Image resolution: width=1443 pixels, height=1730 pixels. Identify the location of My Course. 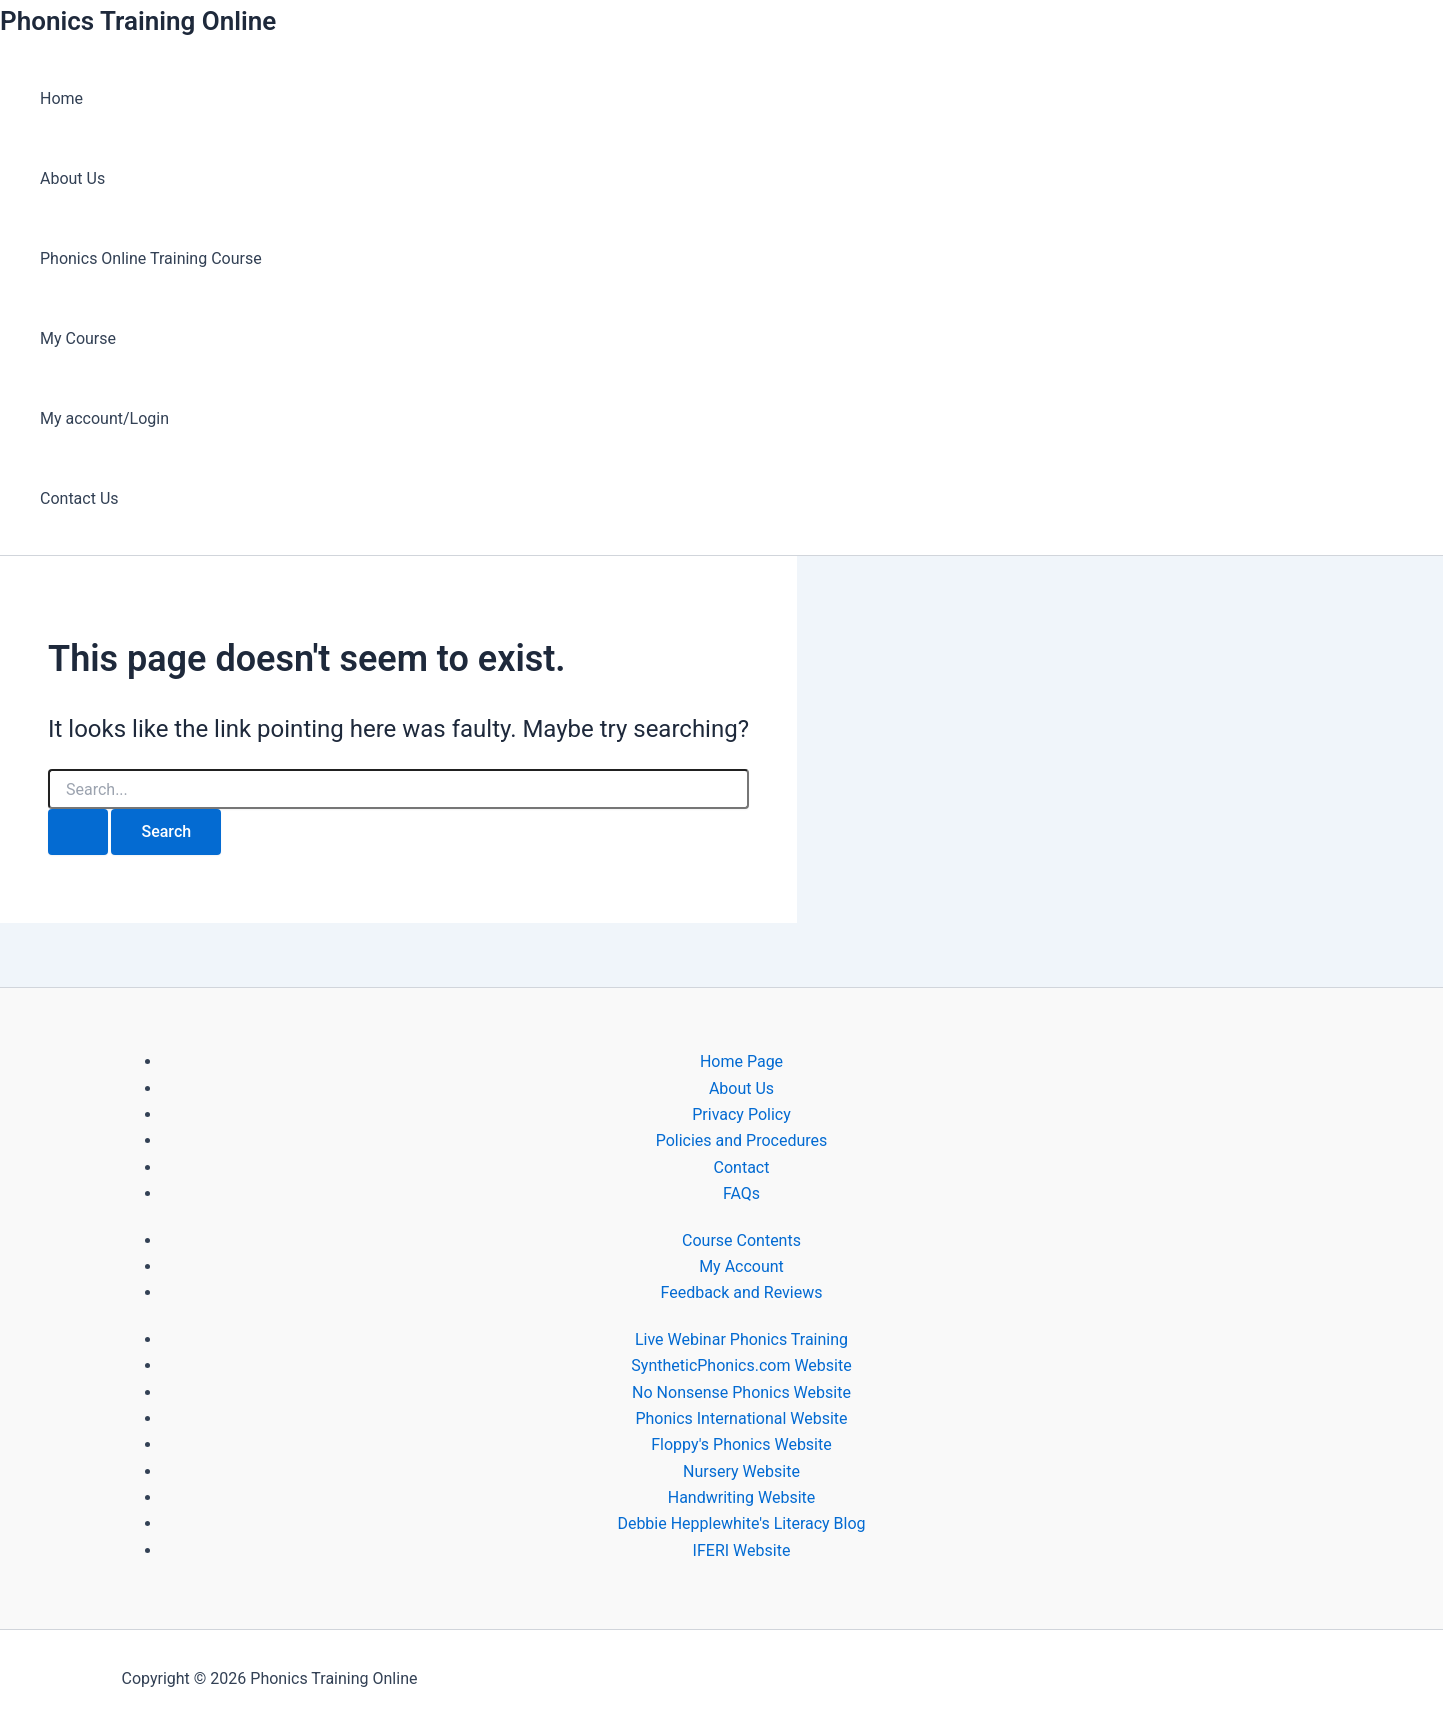
(78, 338).